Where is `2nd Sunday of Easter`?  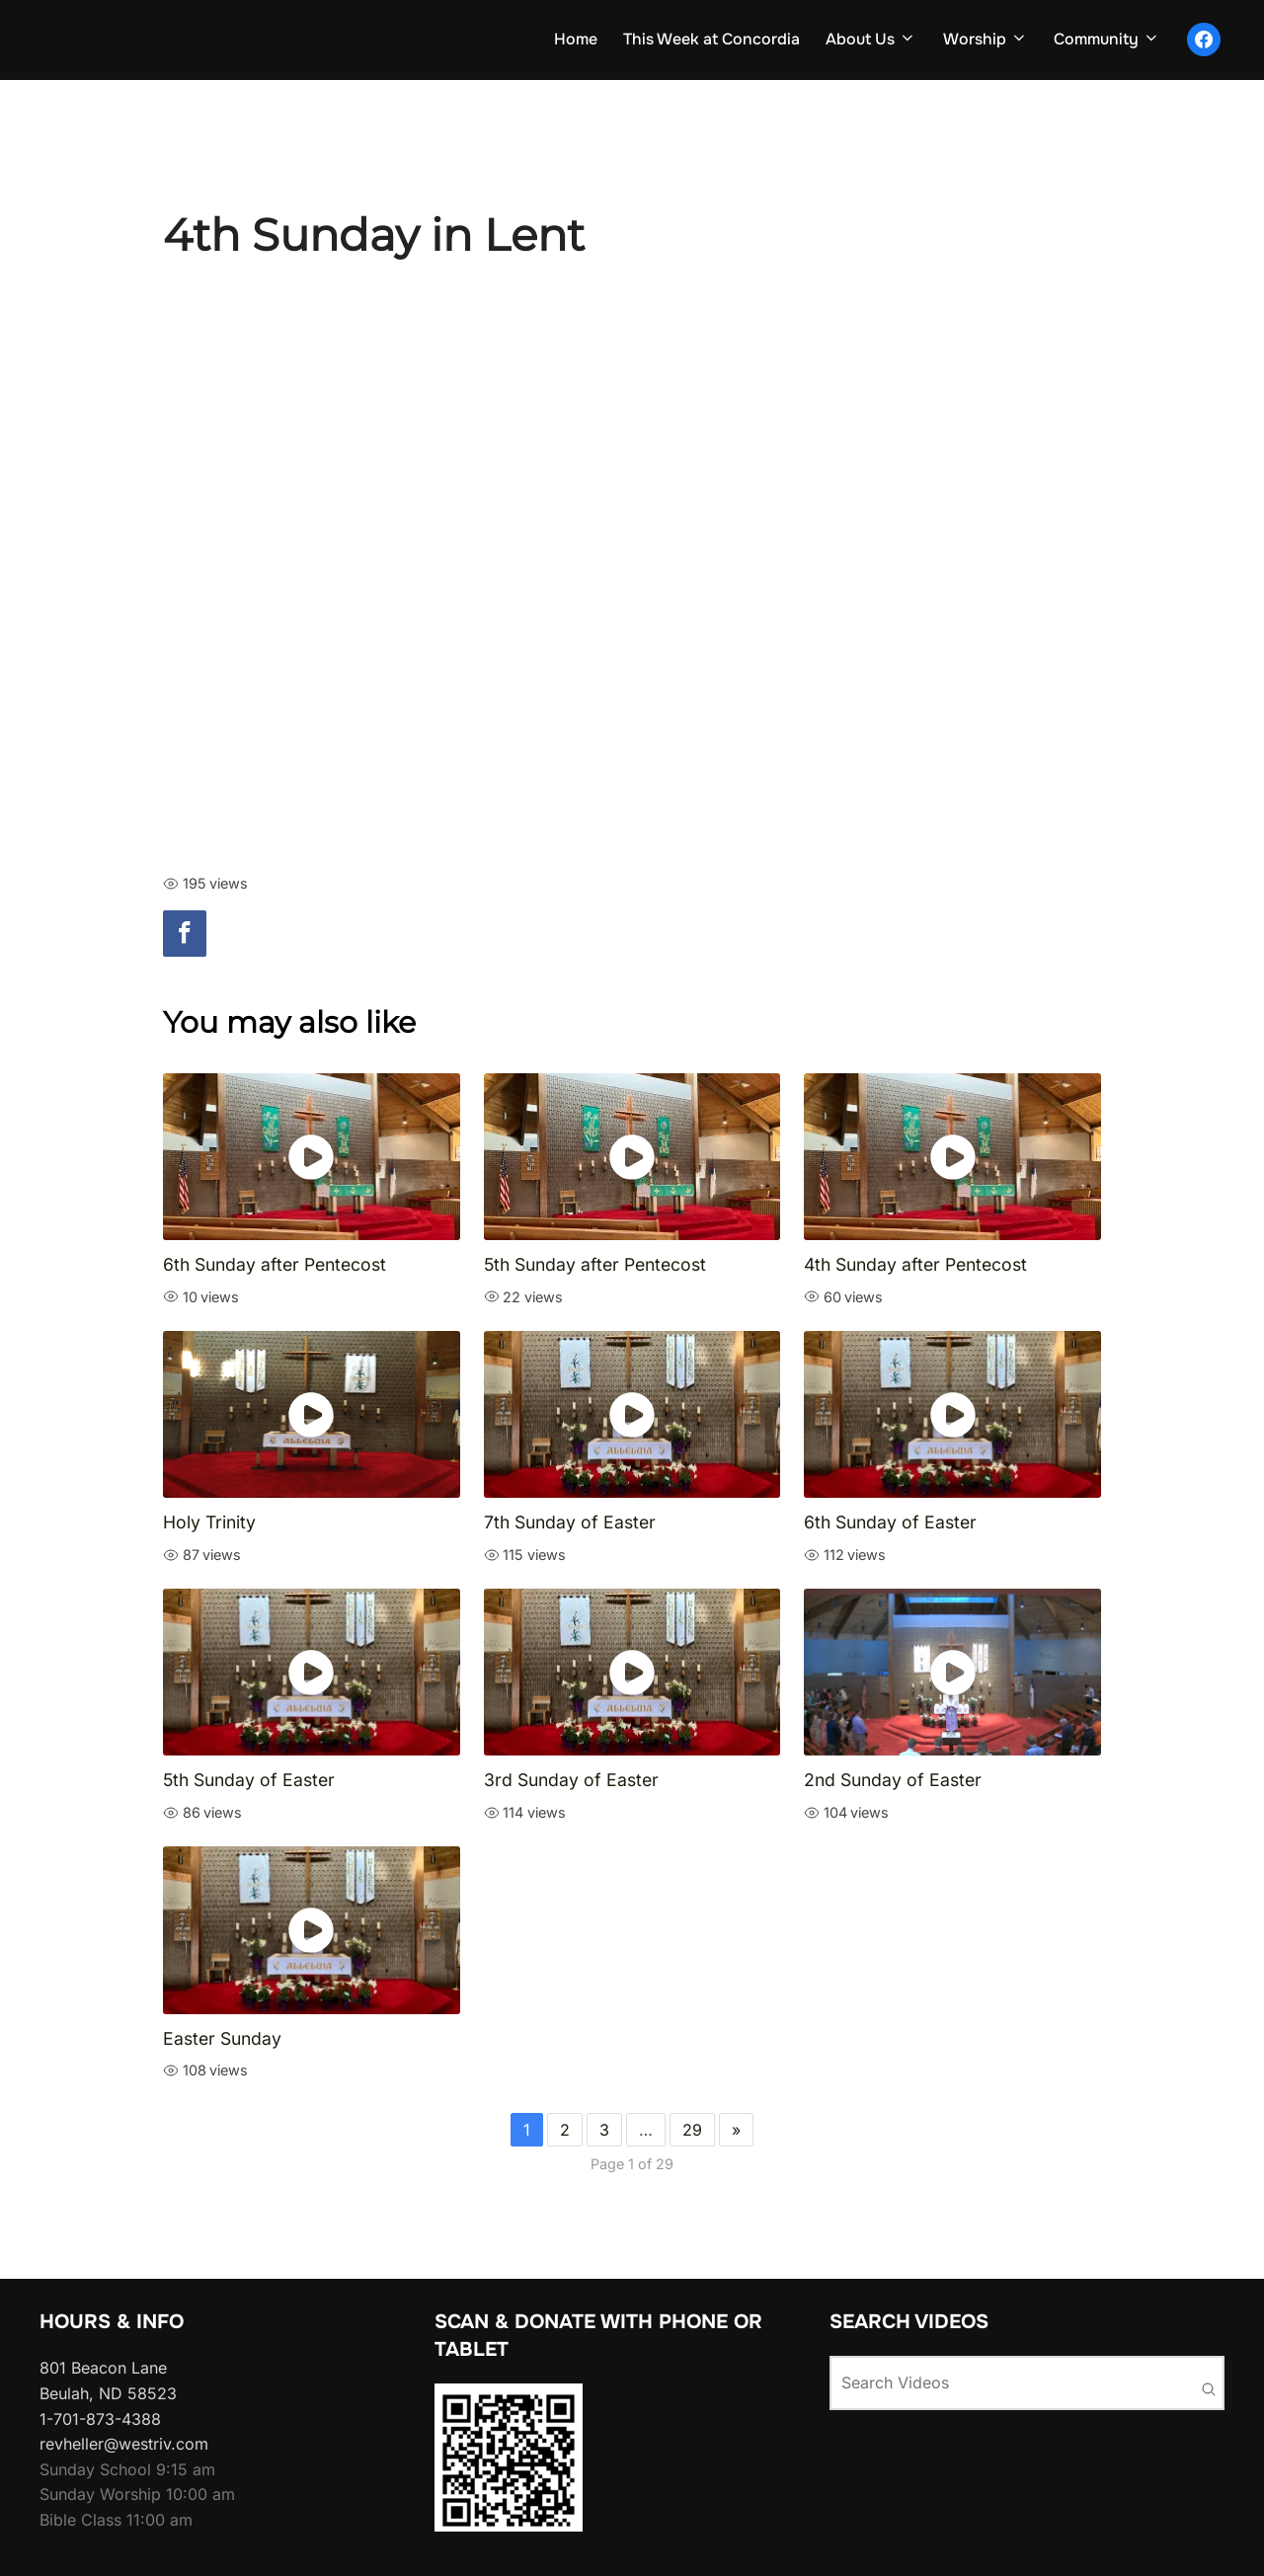
2nd Sunday of Easter is located at coordinates (893, 1782).